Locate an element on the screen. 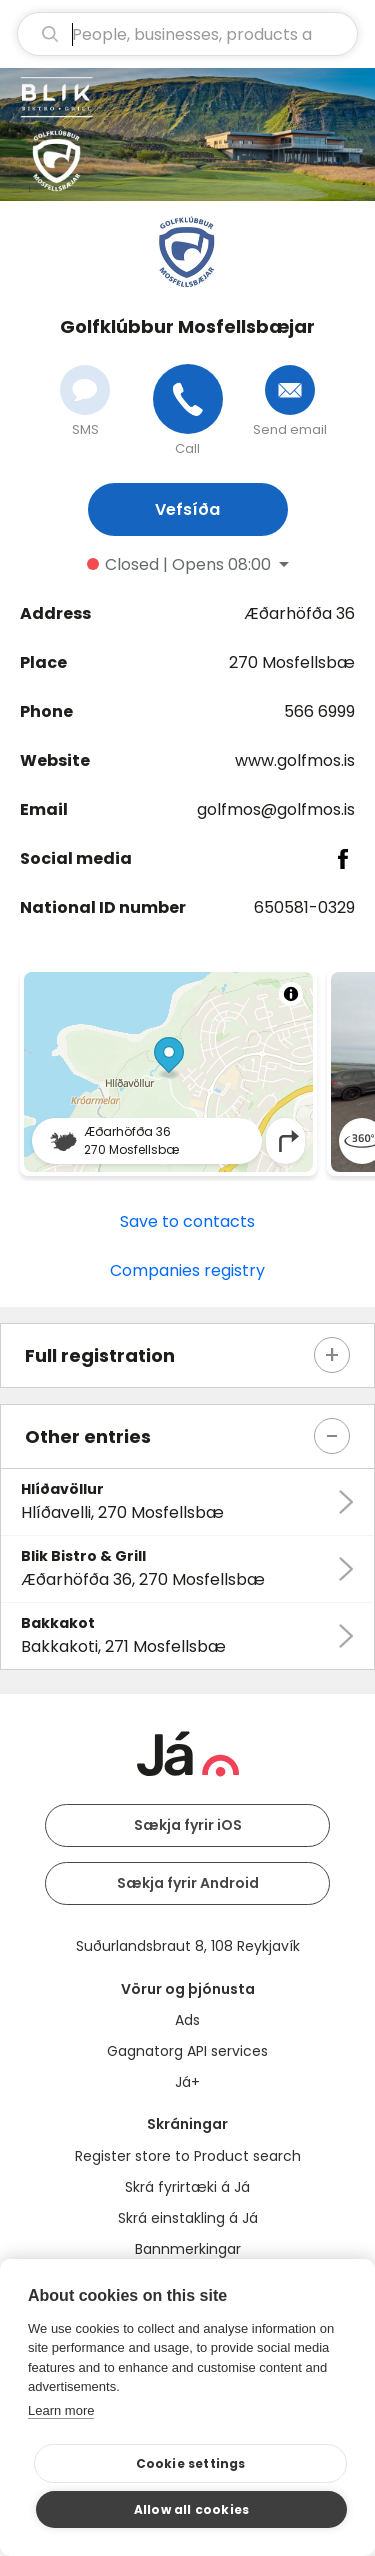 This screenshot has width=375, height=2556. Learn more is located at coordinates (61, 2410).